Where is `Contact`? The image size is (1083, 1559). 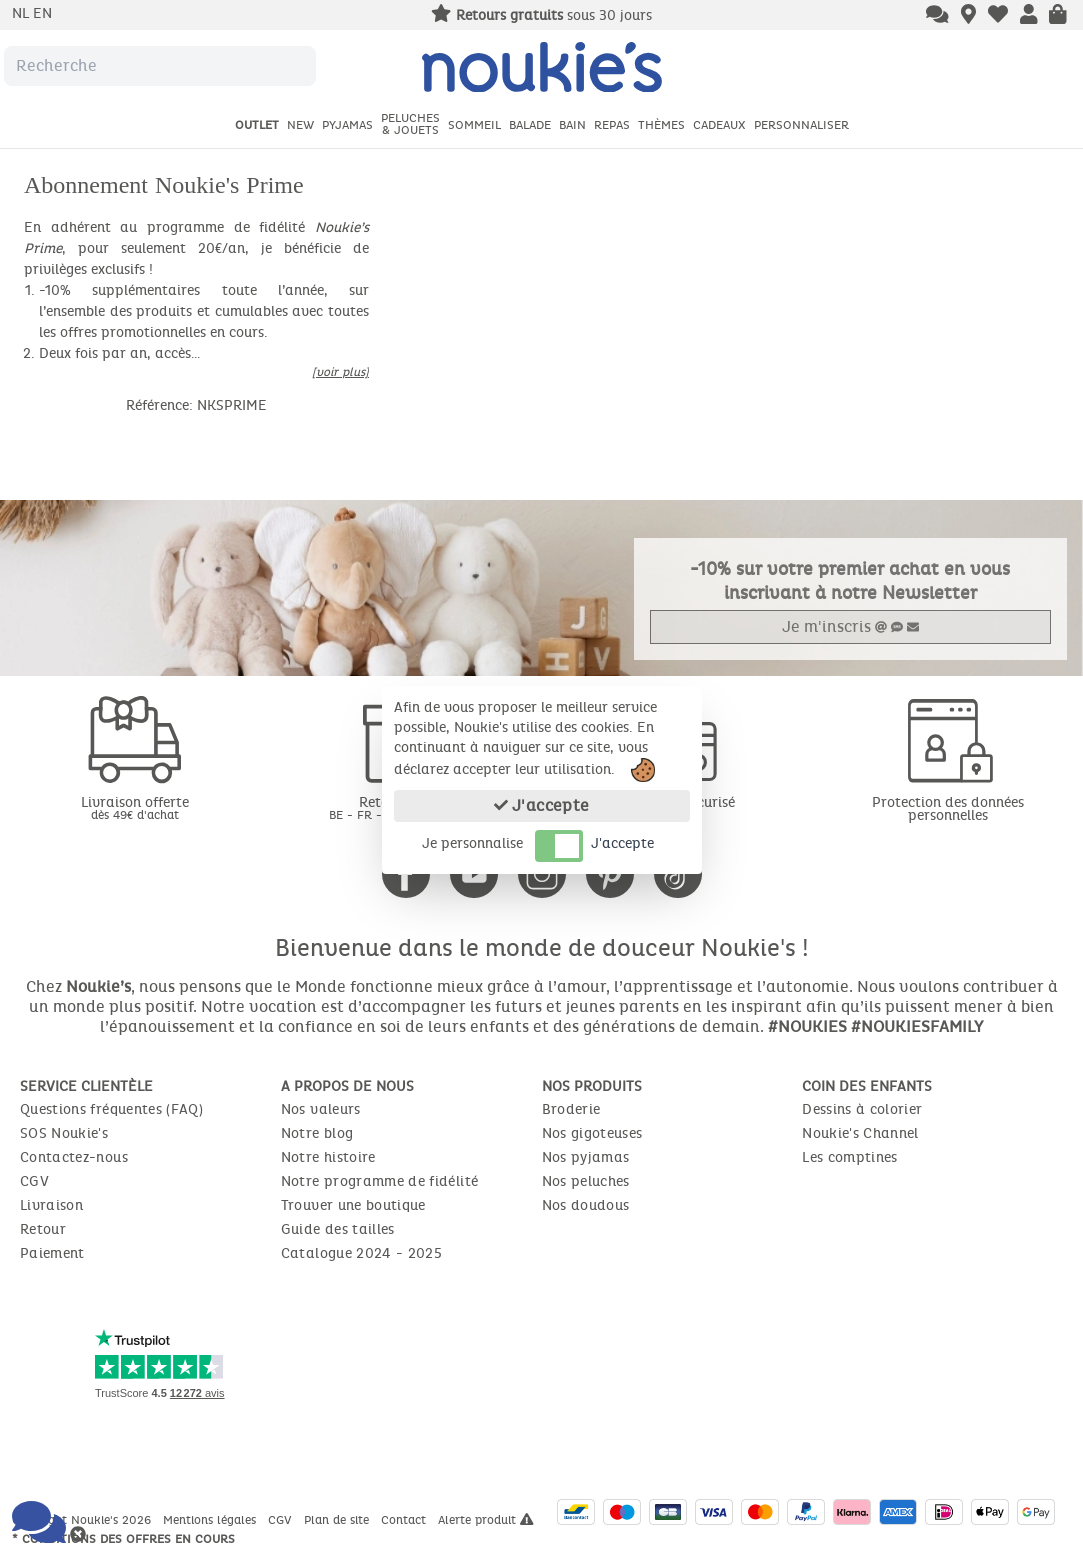 Contact is located at coordinates (405, 1520).